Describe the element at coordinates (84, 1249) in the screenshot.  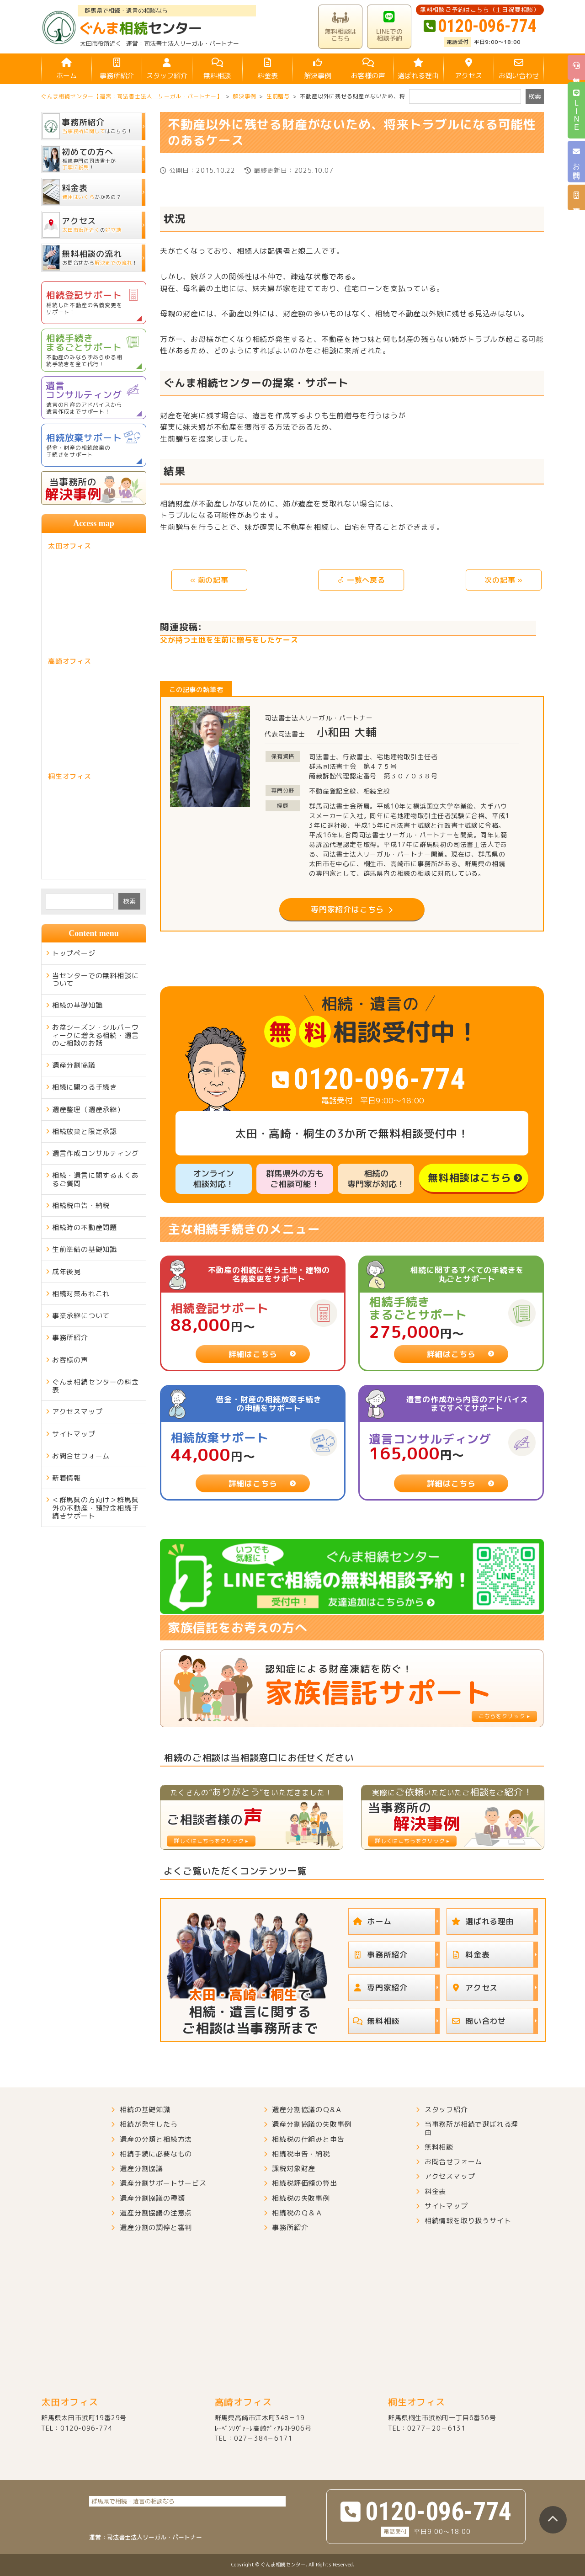
I see `生前準備の基礎知識` at that location.